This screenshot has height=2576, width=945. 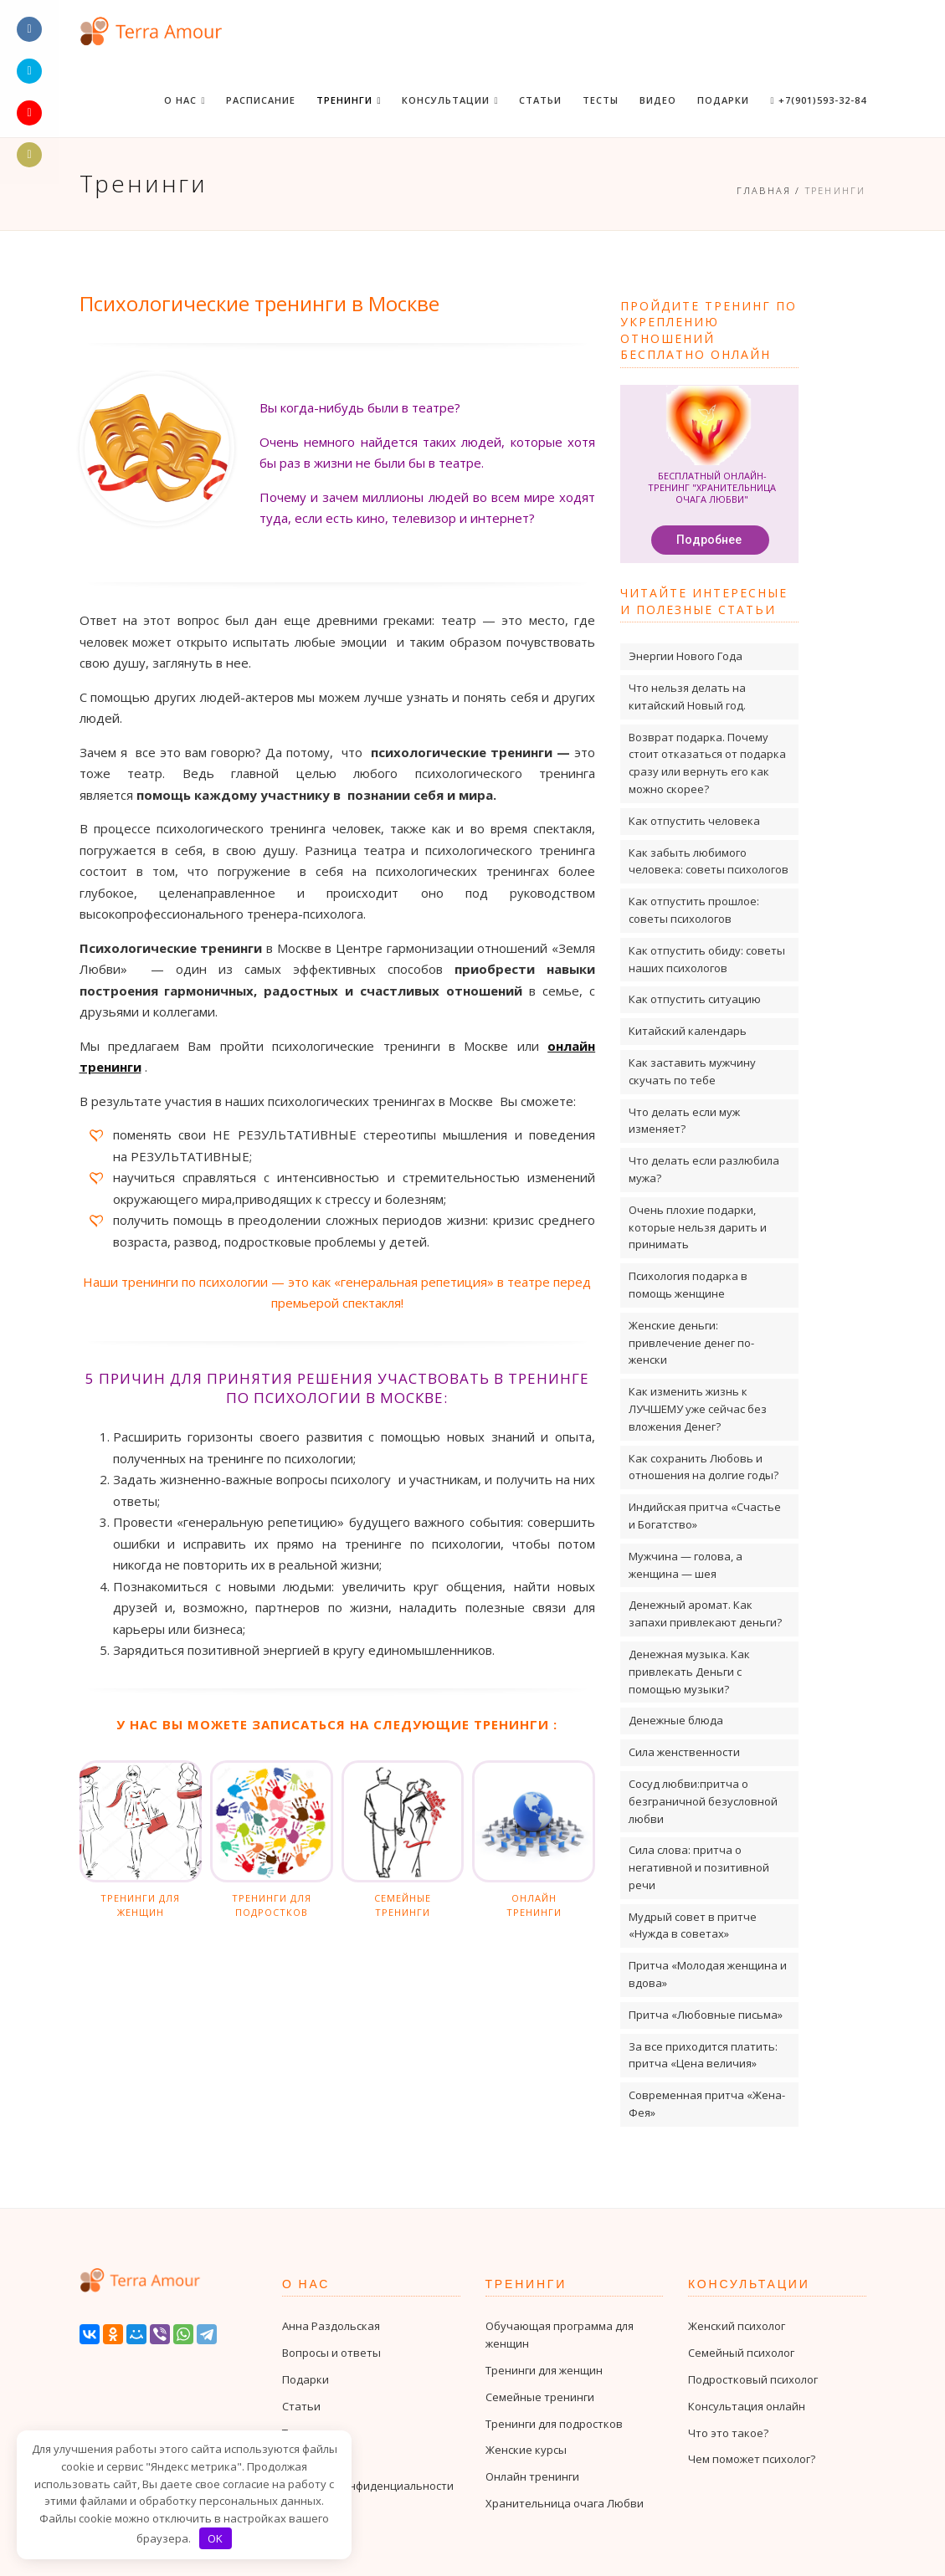 I want to click on Женские курсы, so click(x=526, y=2449).